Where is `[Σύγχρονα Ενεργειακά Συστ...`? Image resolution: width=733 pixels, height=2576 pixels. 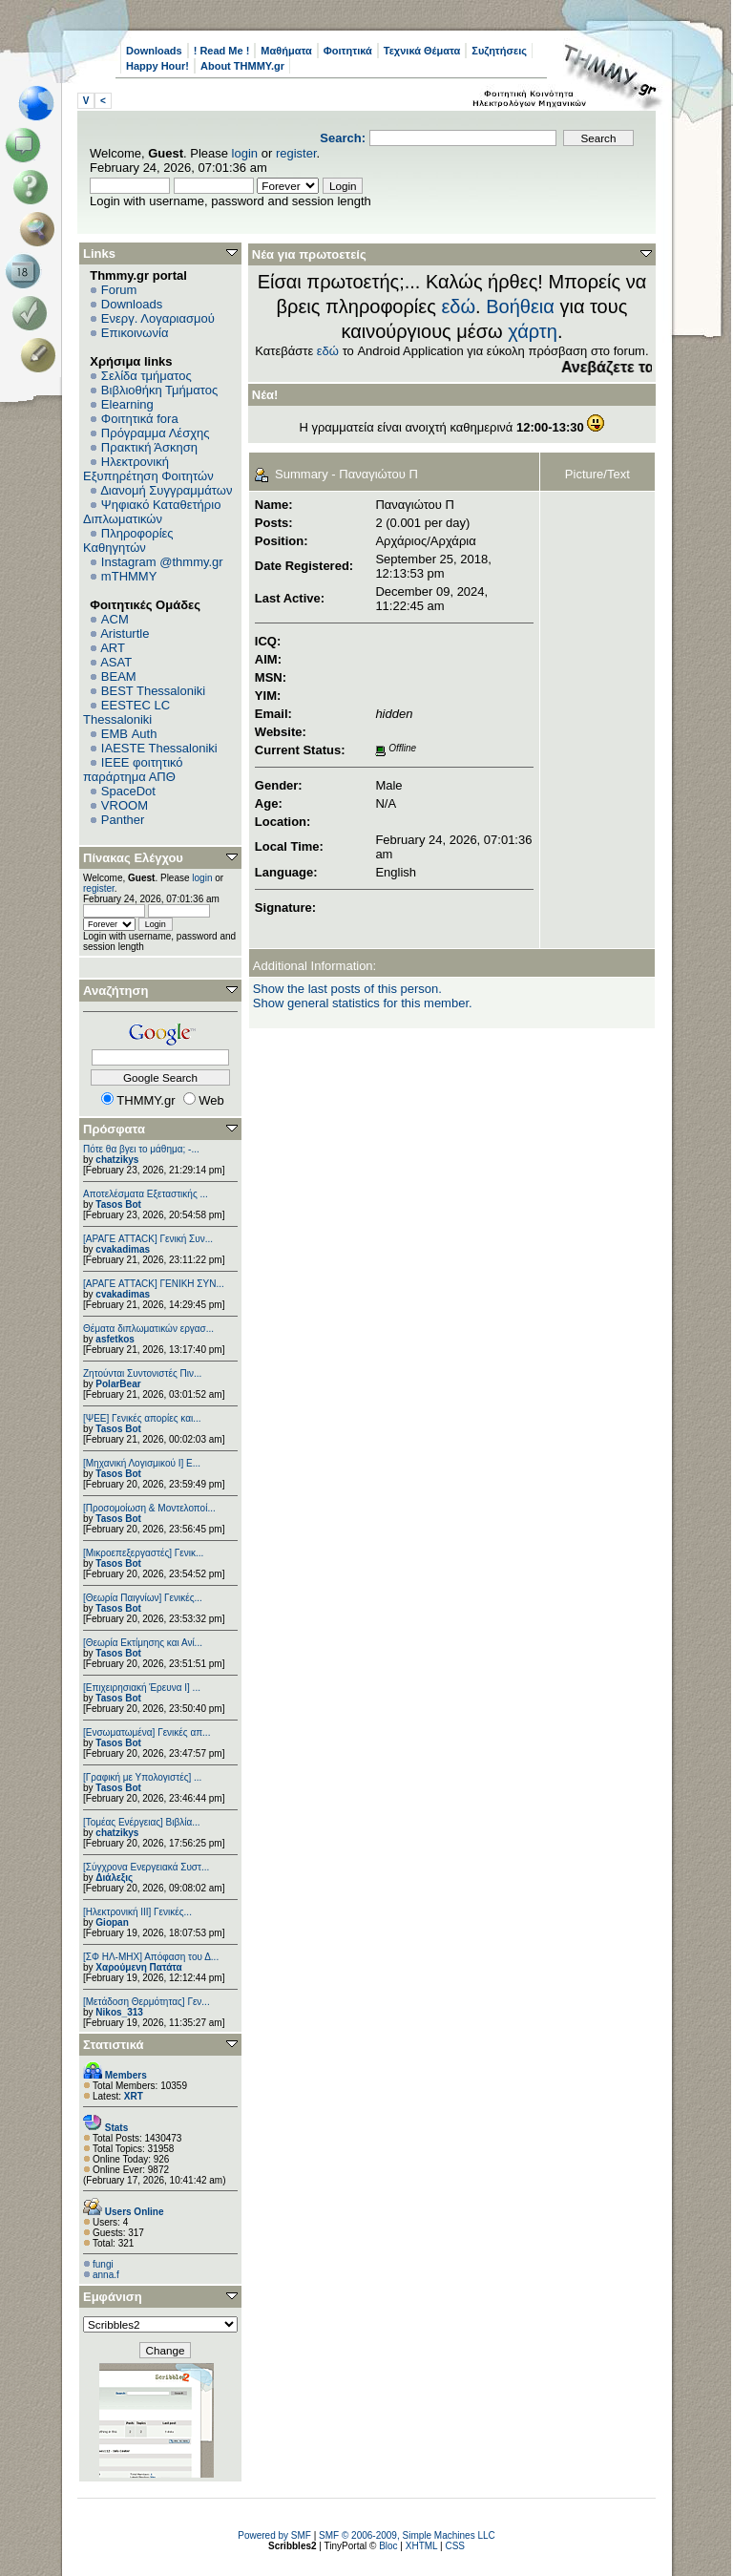
[Σύγχρονα Ενεργειακά Συστ... is located at coordinates (146, 1867).